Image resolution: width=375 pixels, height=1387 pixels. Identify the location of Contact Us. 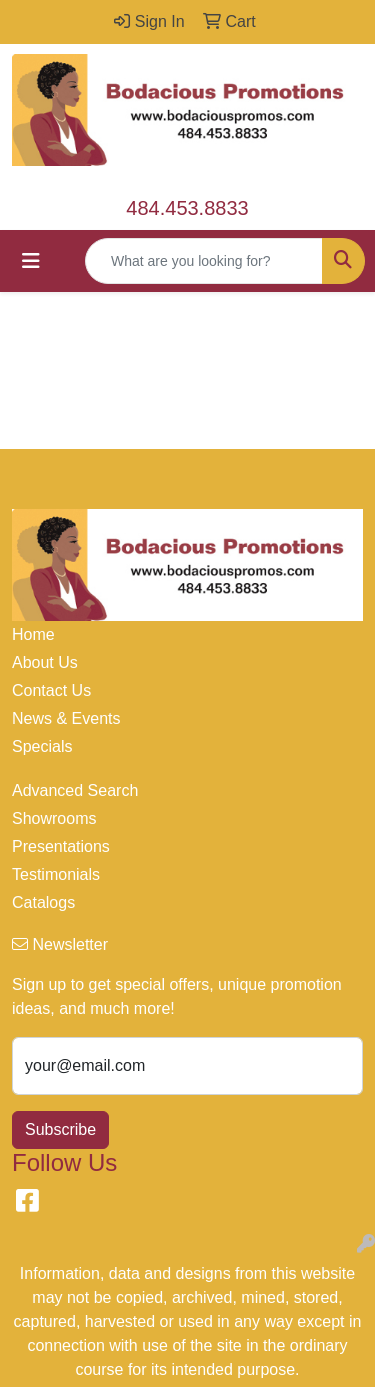
(51, 690).